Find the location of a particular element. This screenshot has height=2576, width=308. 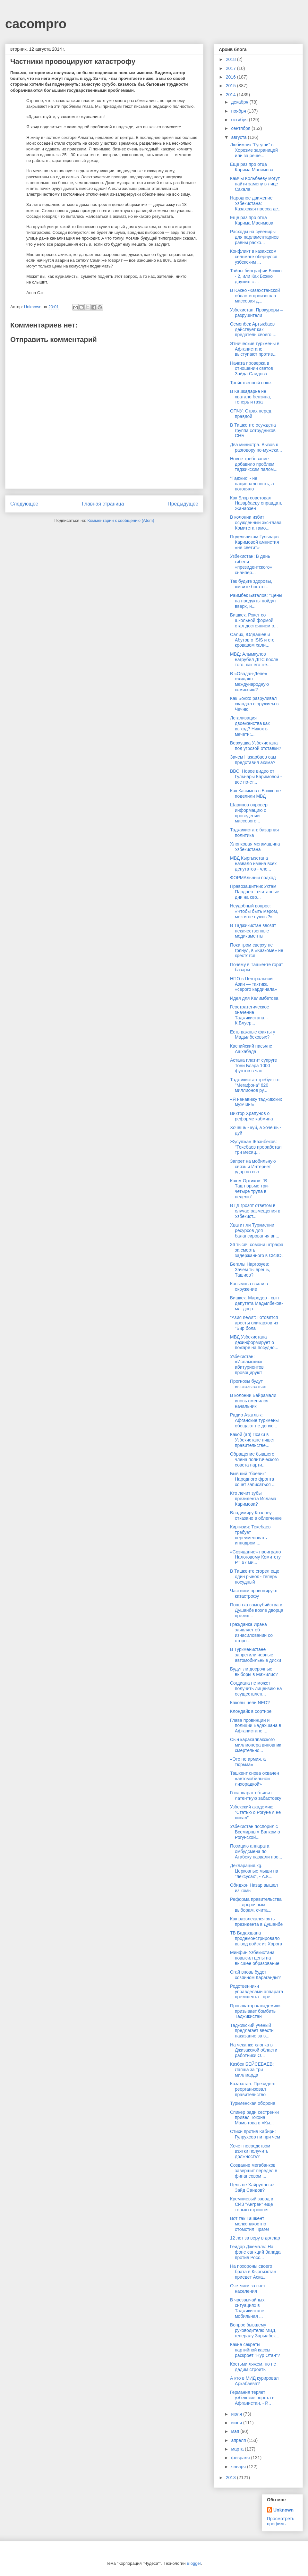

BBC: Новое видео от Гульнары Каримовой - все по-ст... is located at coordinates (256, 777).